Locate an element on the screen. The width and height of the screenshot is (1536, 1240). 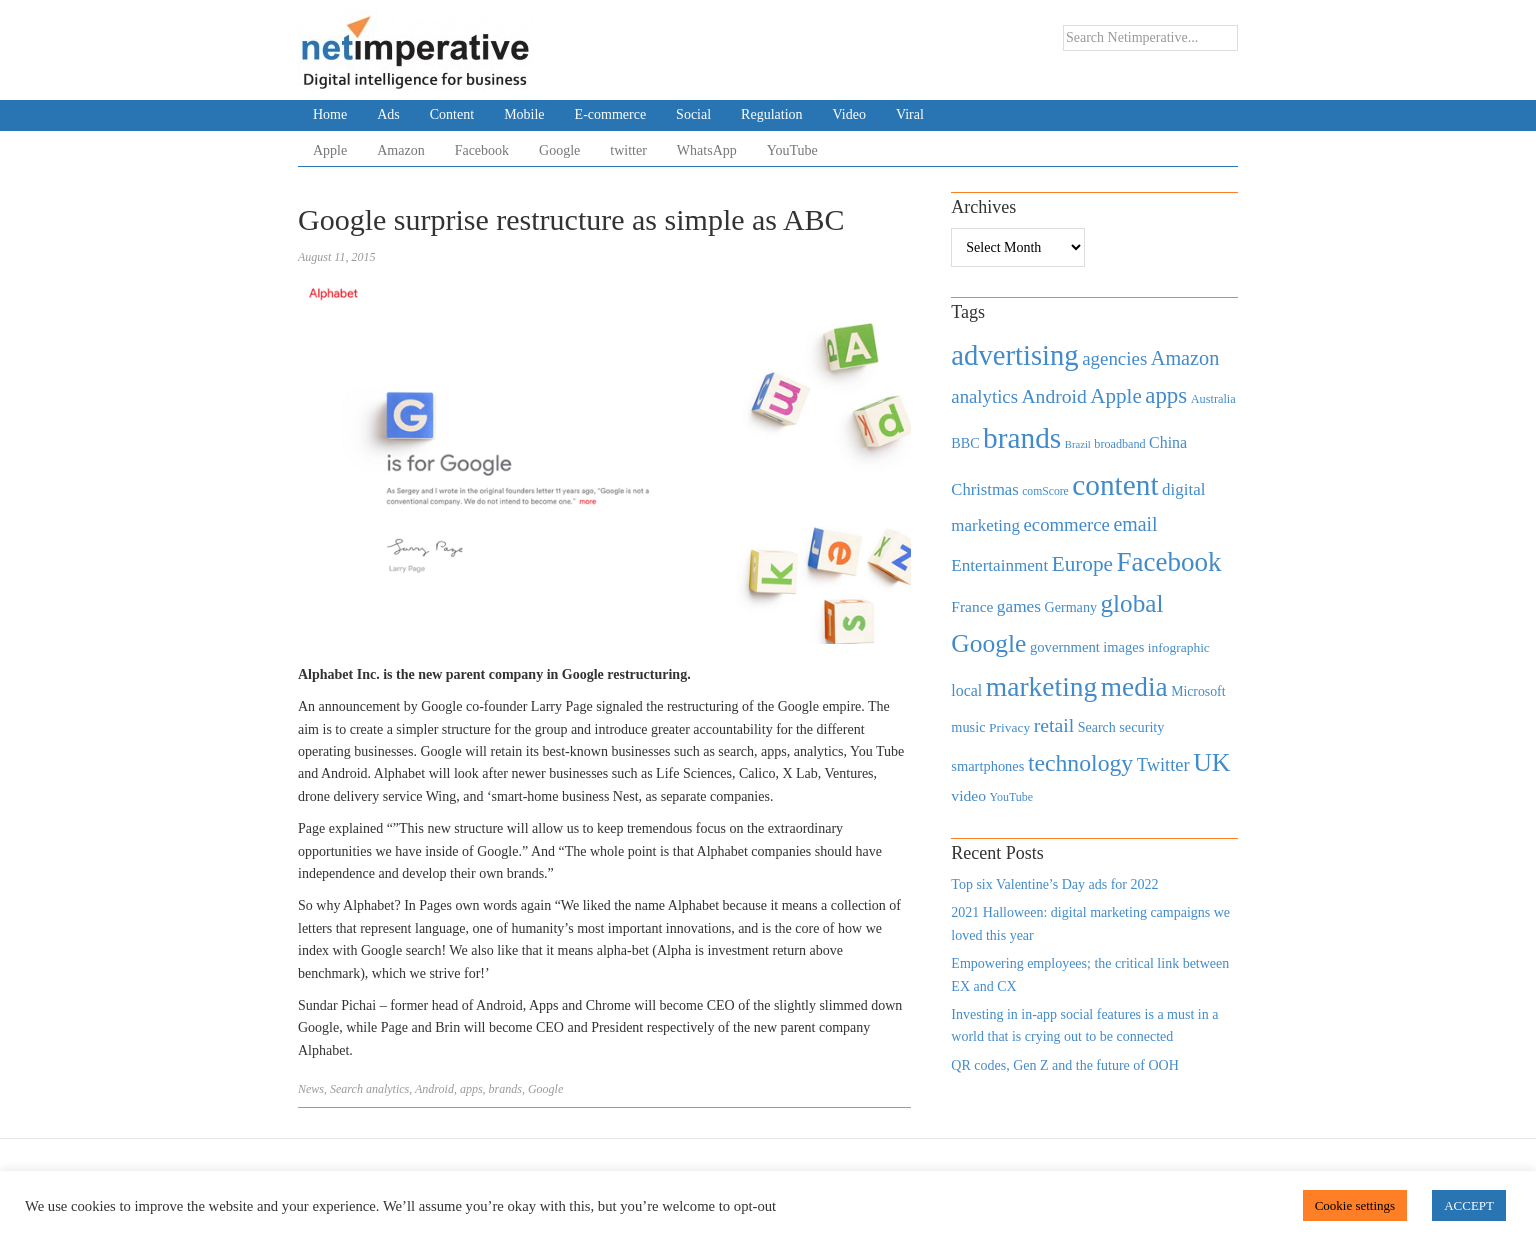
Top six Valentine’s Day ads for 2022 is located at coordinates (1054, 884).